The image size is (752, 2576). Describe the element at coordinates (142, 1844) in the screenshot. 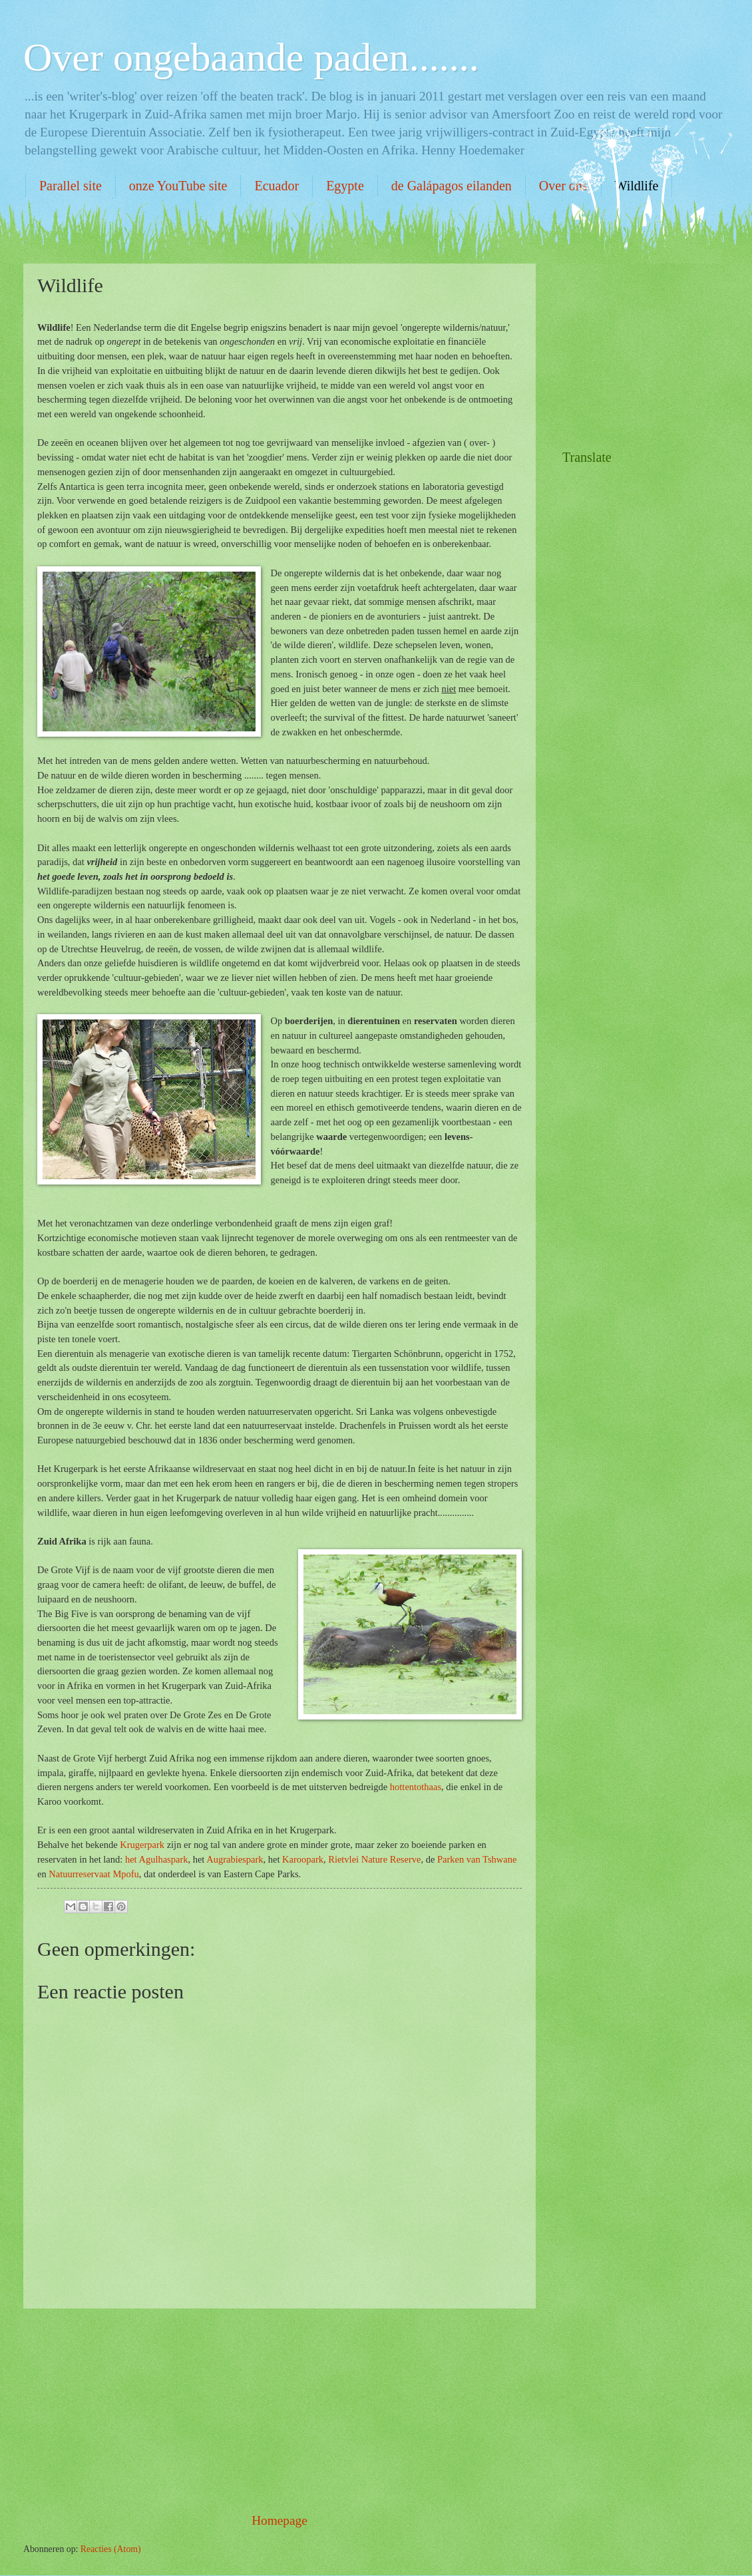

I see `Krugerpark` at that location.